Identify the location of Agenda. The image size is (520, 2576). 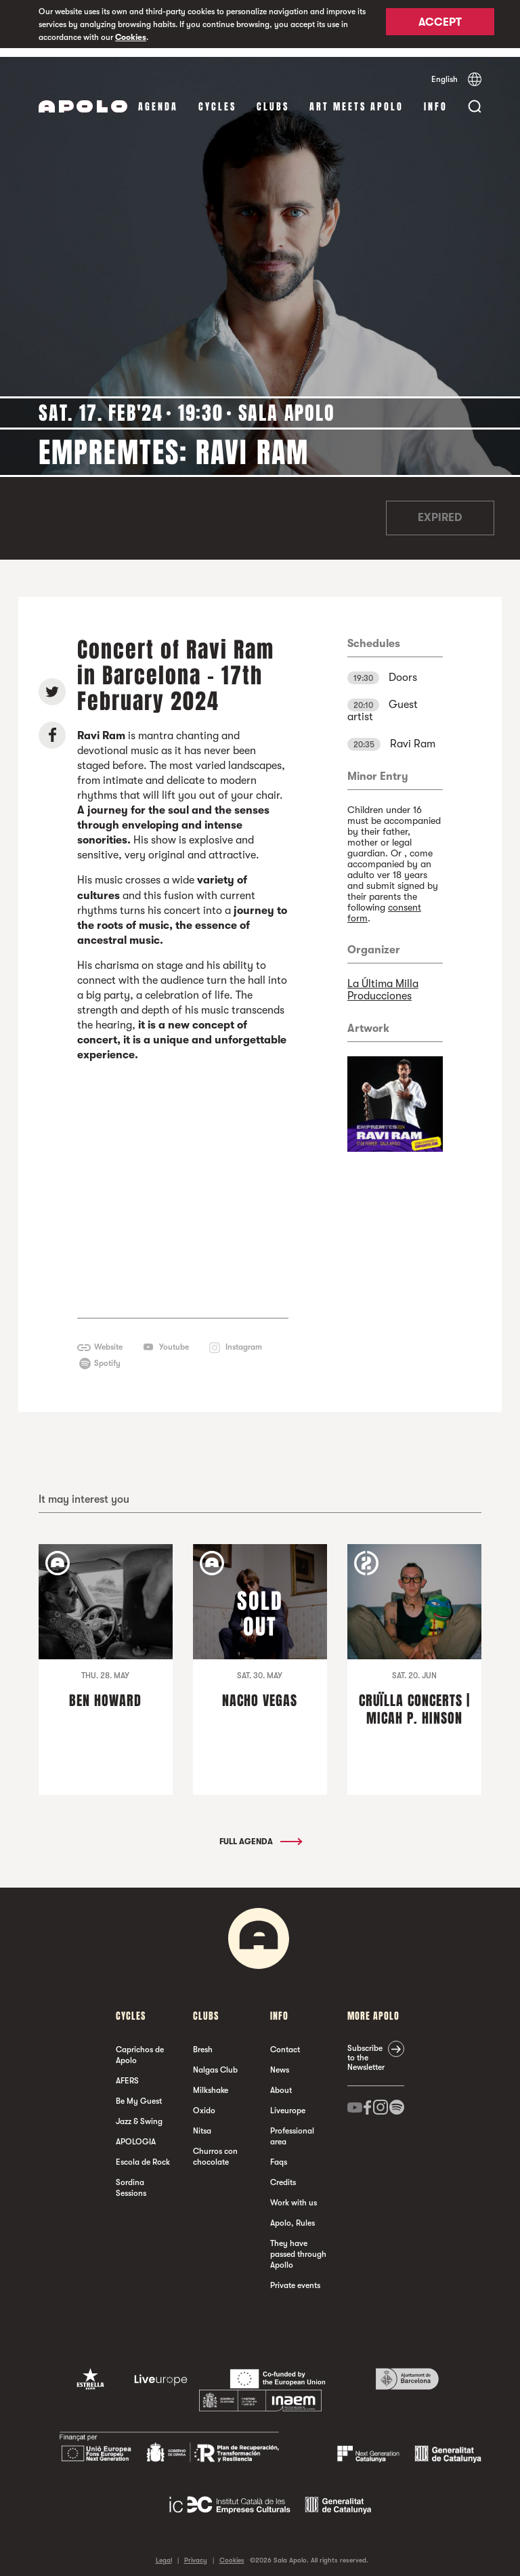
(158, 98).